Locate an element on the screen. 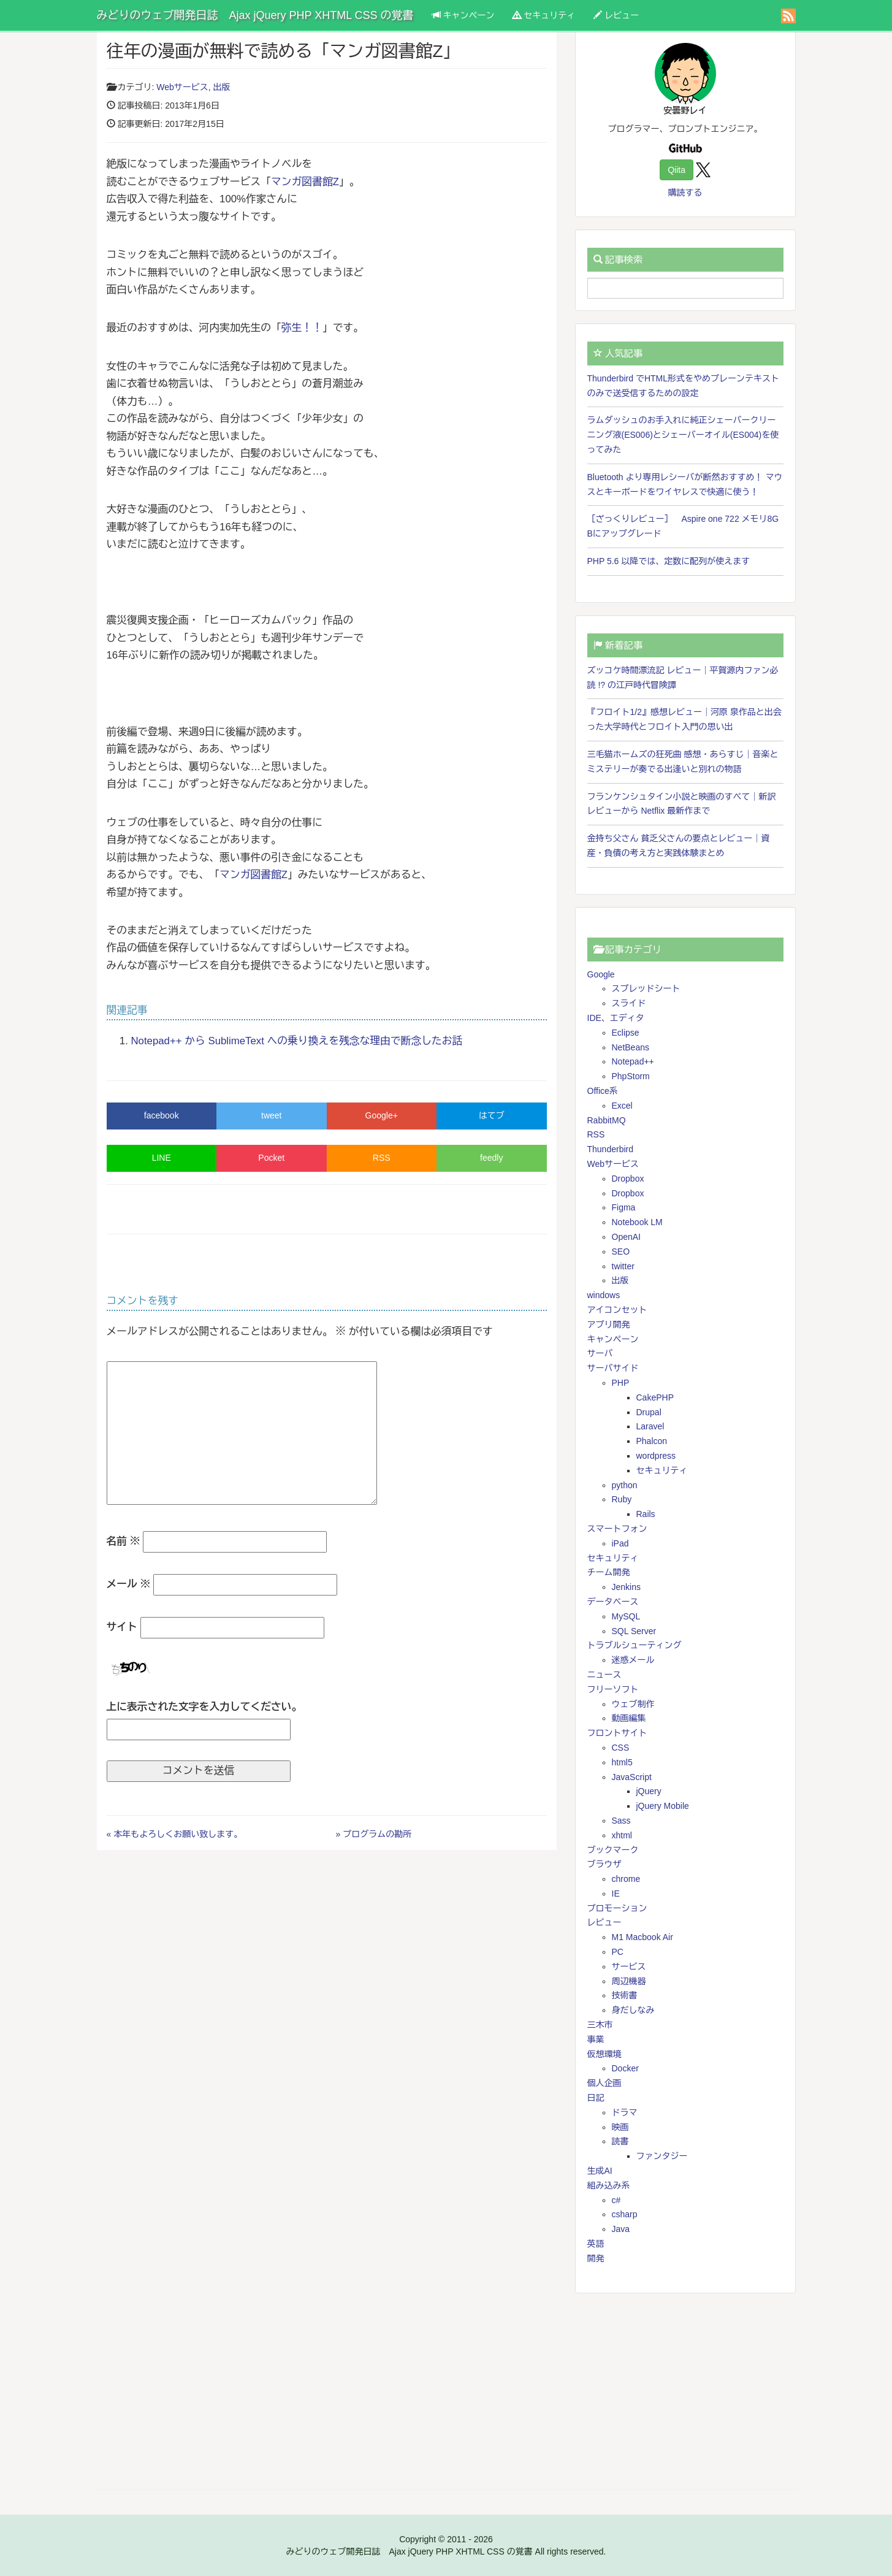  Google is located at coordinates (601, 974).